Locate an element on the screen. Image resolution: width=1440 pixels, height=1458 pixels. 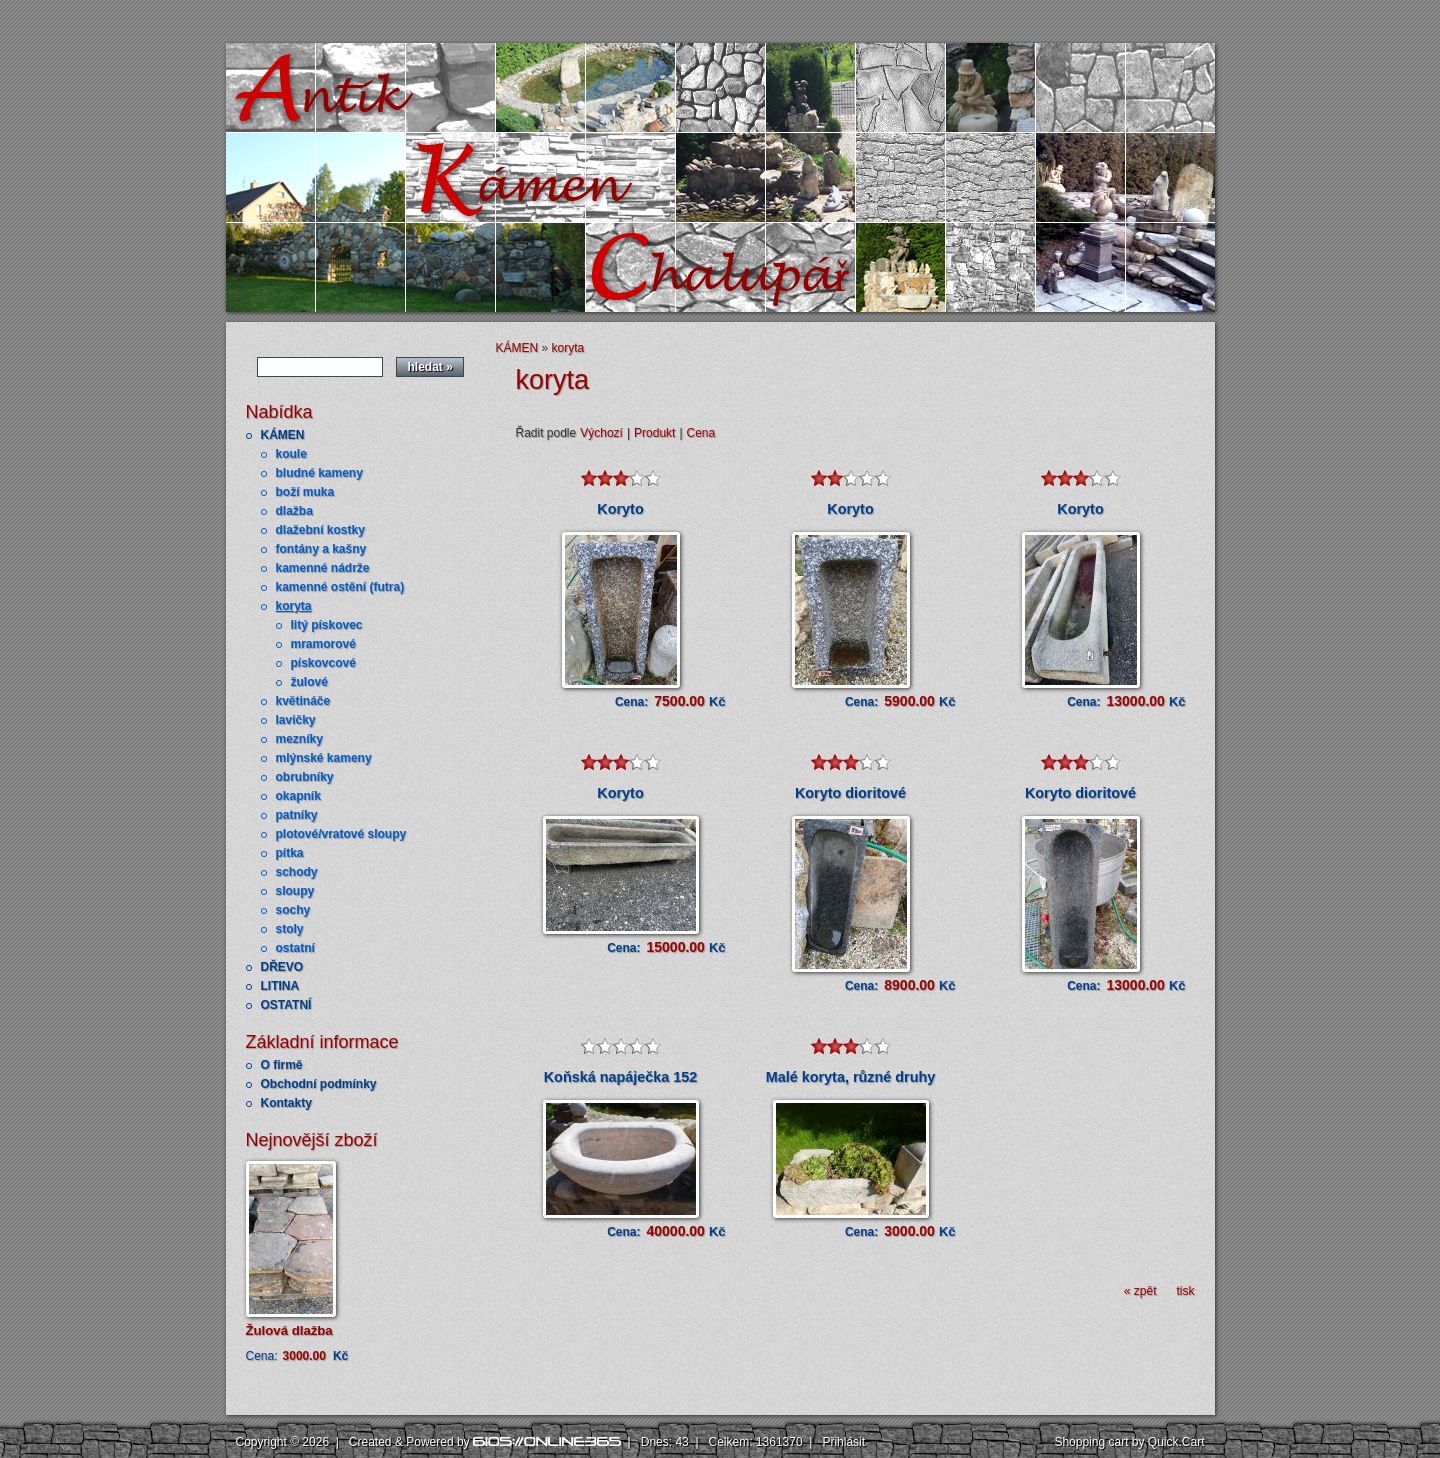
koryta is located at coordinates (294, 606).